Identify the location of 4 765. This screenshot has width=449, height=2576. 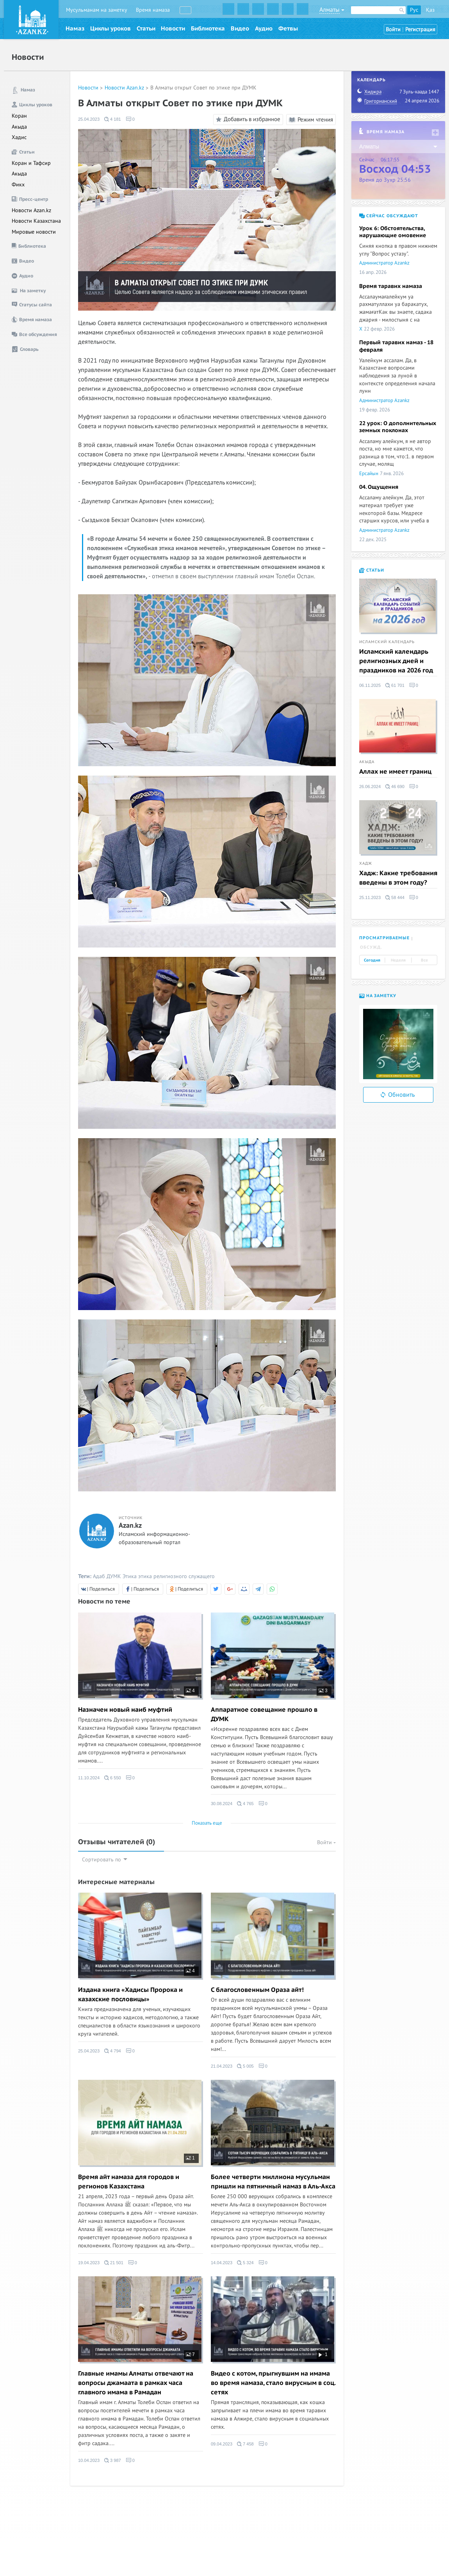
(245, 1803).